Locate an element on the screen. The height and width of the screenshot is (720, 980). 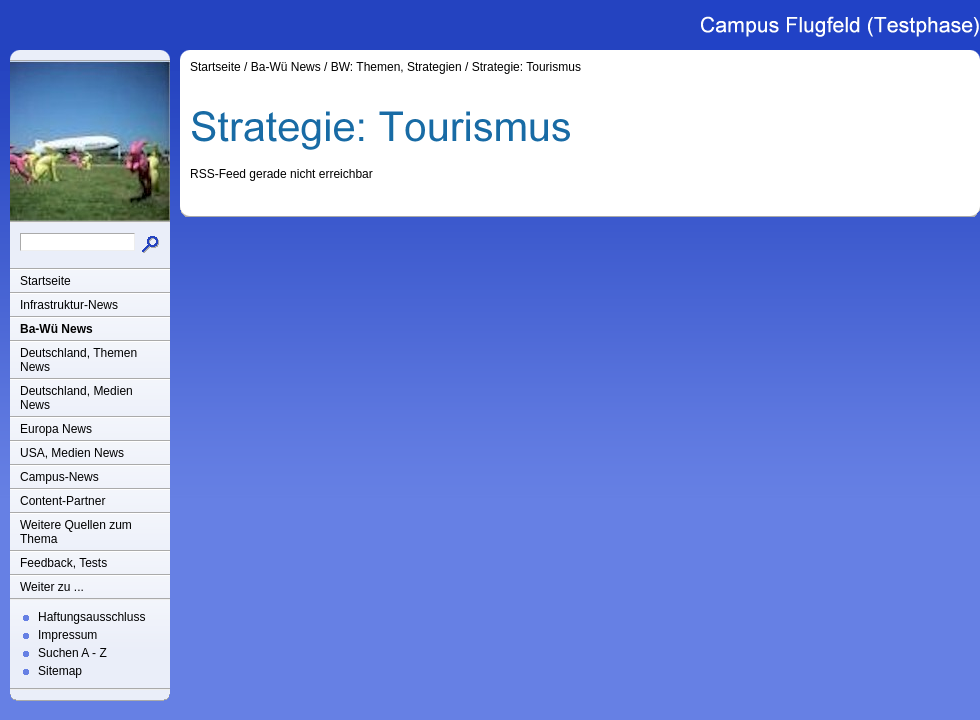
Deutschland, Themen News is located at coordinates (78, 360).